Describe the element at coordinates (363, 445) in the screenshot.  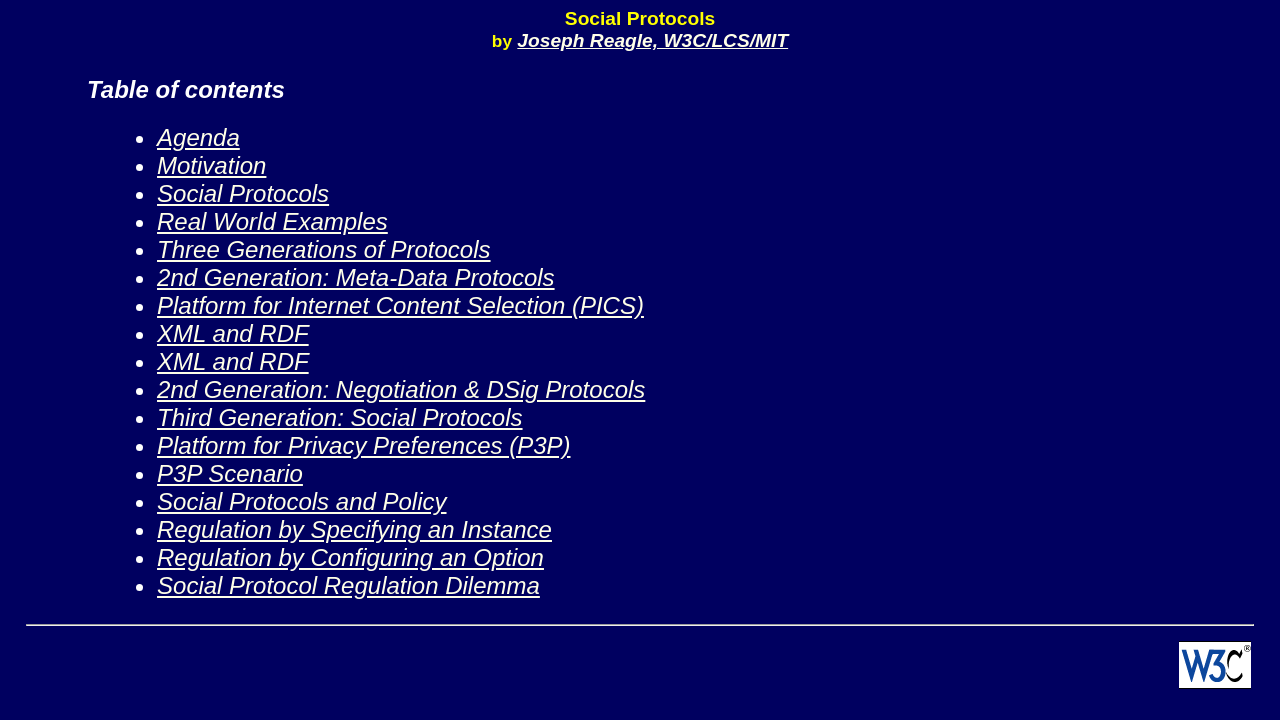
I see `Platform for Privacy Preferences (P3P)` at that location.